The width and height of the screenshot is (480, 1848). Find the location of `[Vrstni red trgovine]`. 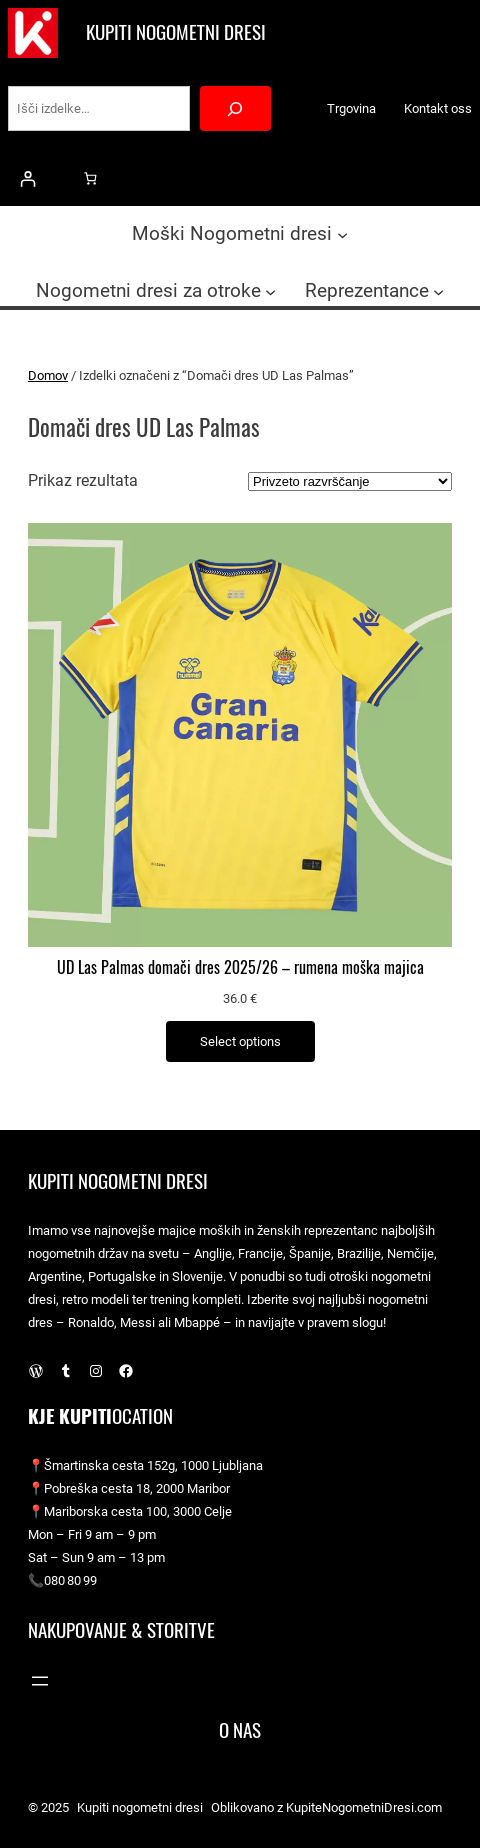

[Vrstni red trgovine] is located at coordinates (350, 481).